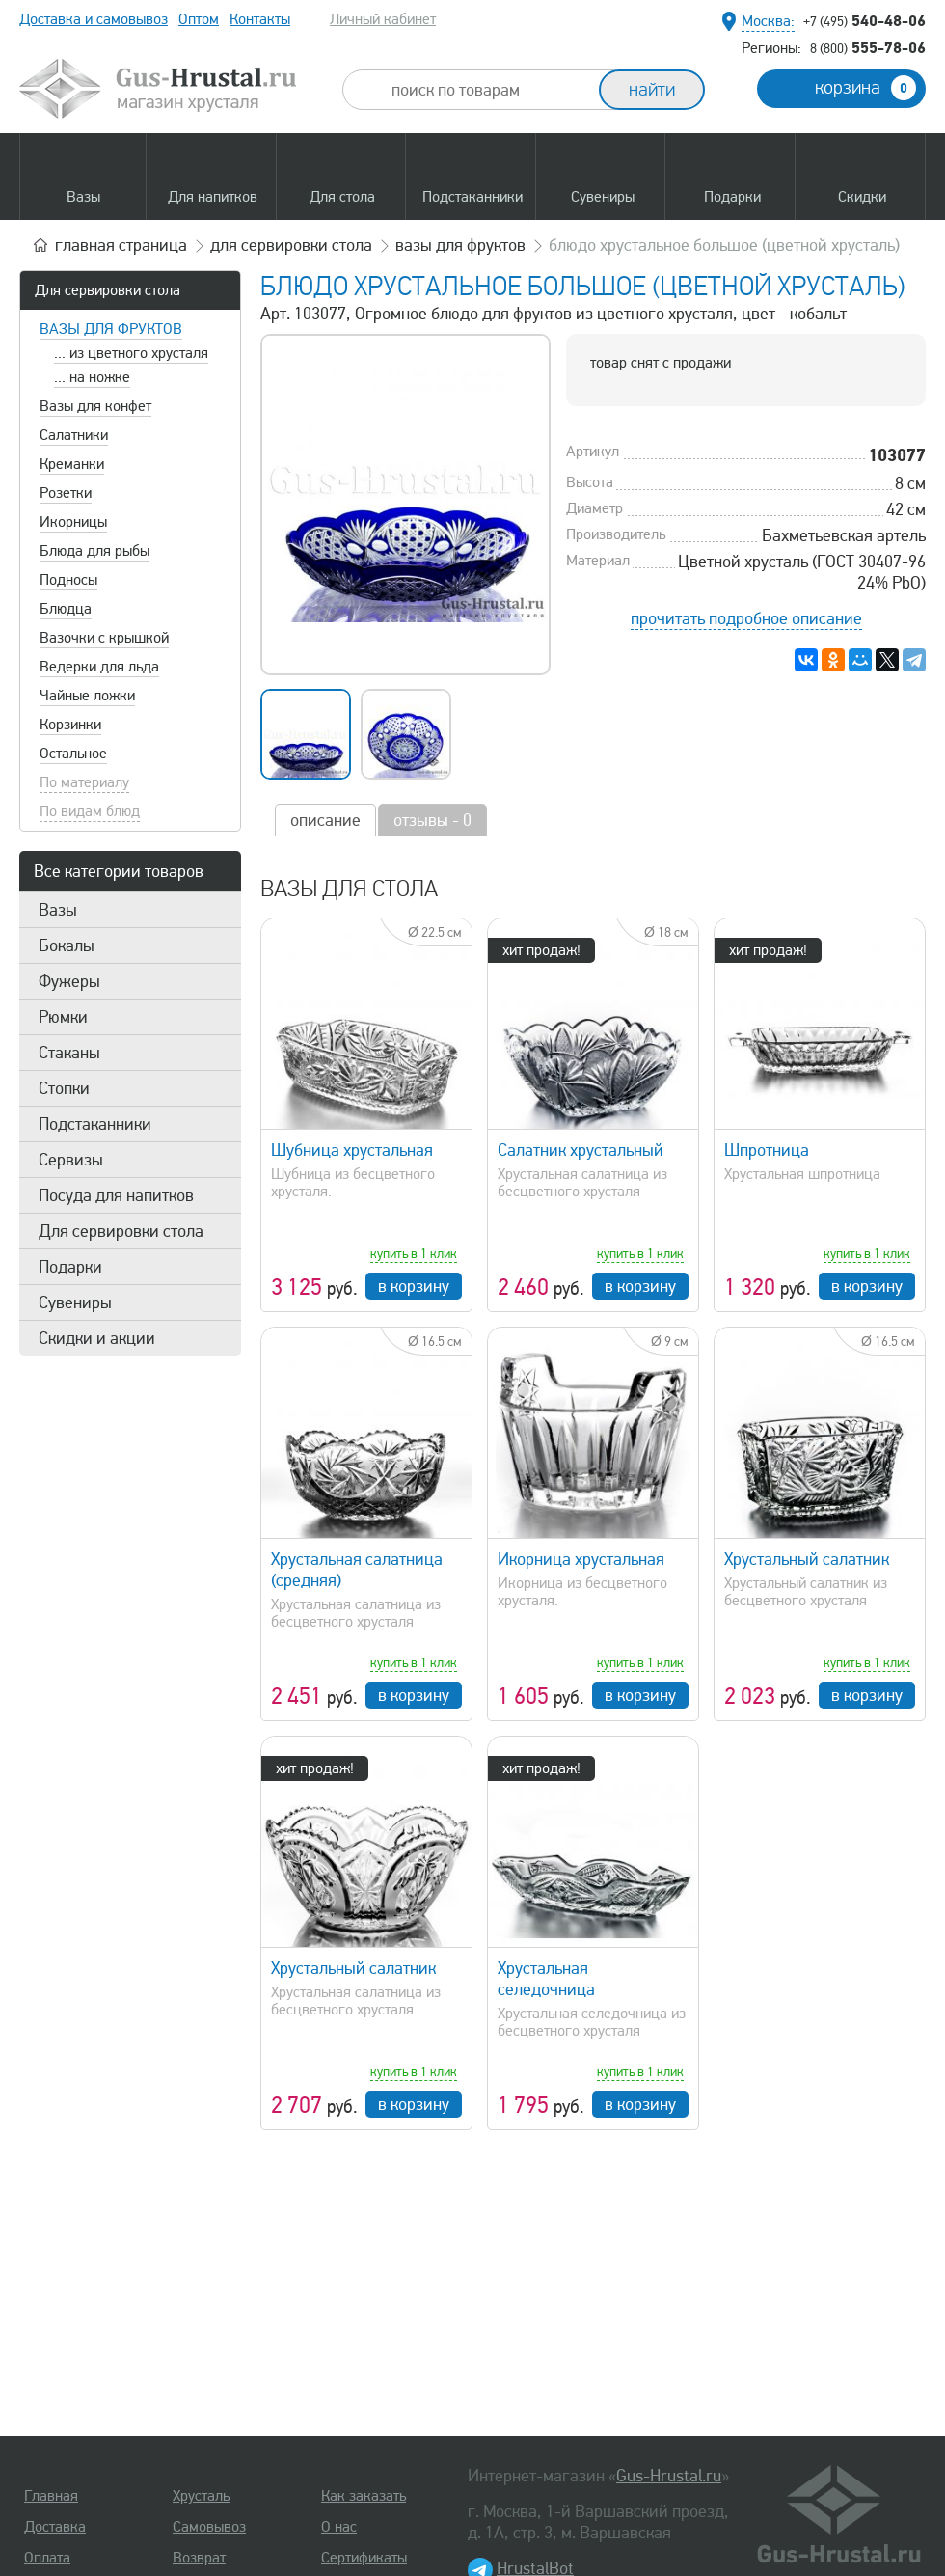 The height and width of the screenshot is (2576, 945). What do you see at coordinates (64, 1088) in the screenshot?
I see `Стопки` at bounding box center [64, 1088].